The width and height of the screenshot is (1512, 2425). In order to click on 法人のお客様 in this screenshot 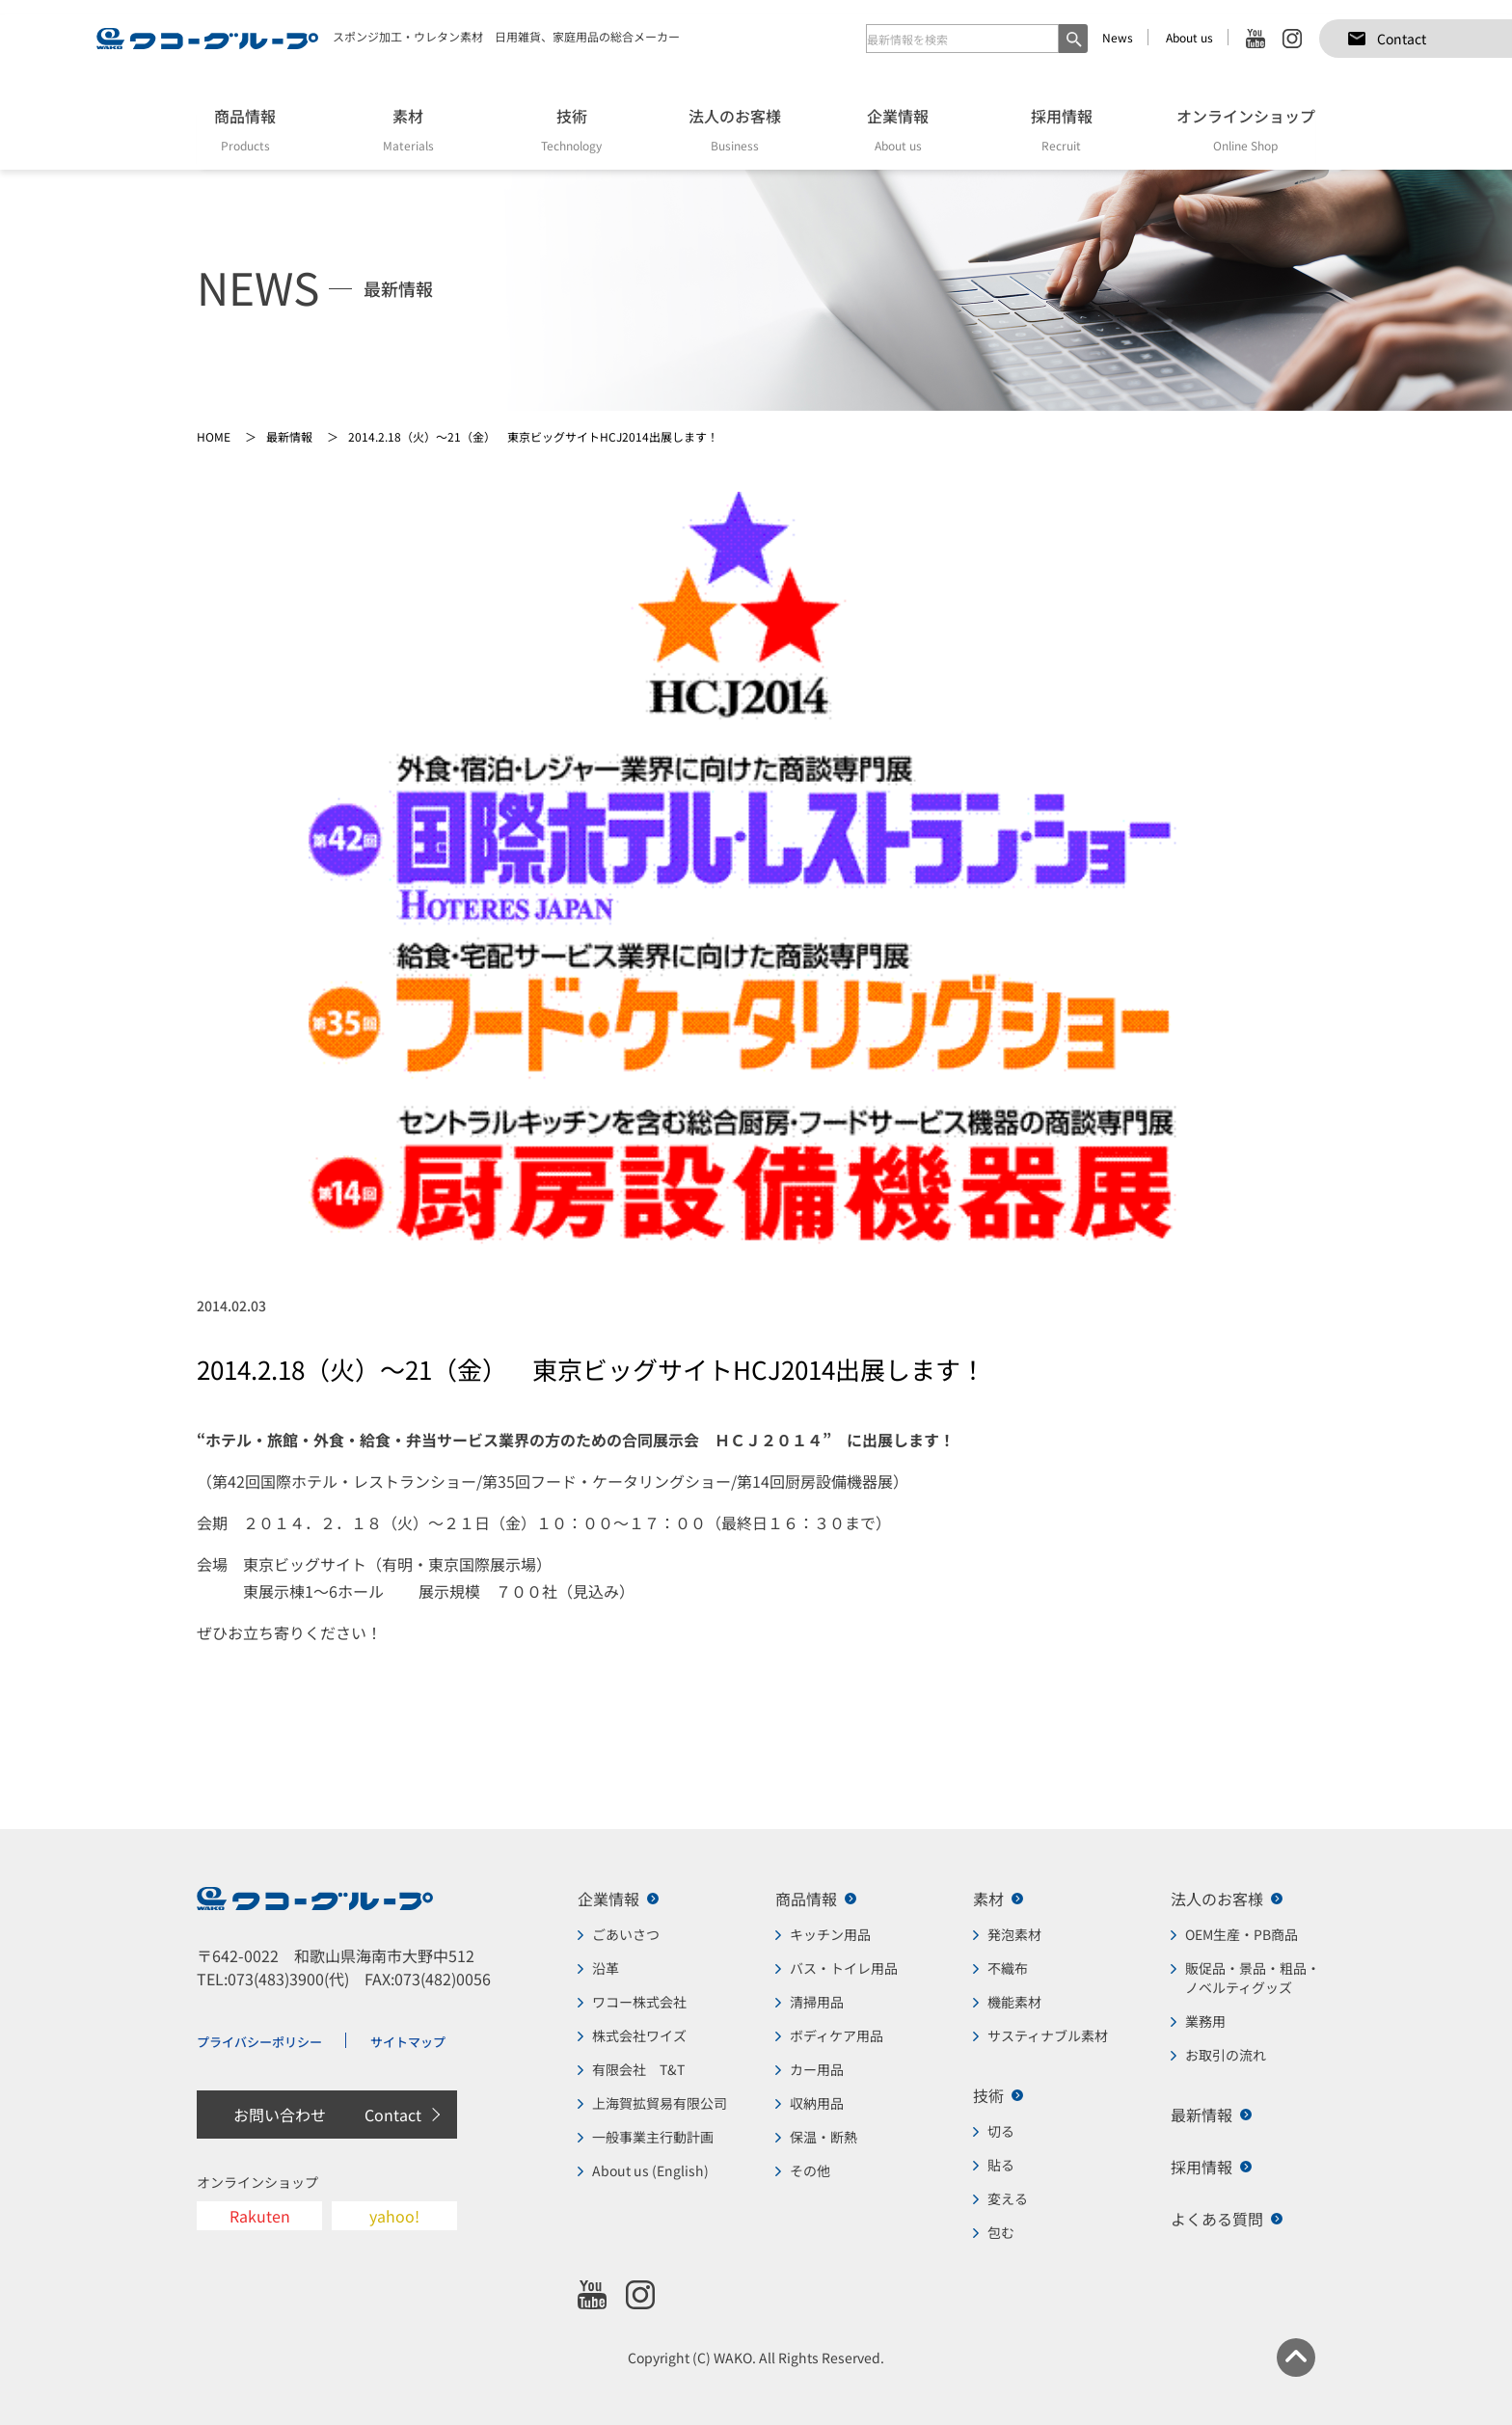, I will do `click(1217, 1898)`.